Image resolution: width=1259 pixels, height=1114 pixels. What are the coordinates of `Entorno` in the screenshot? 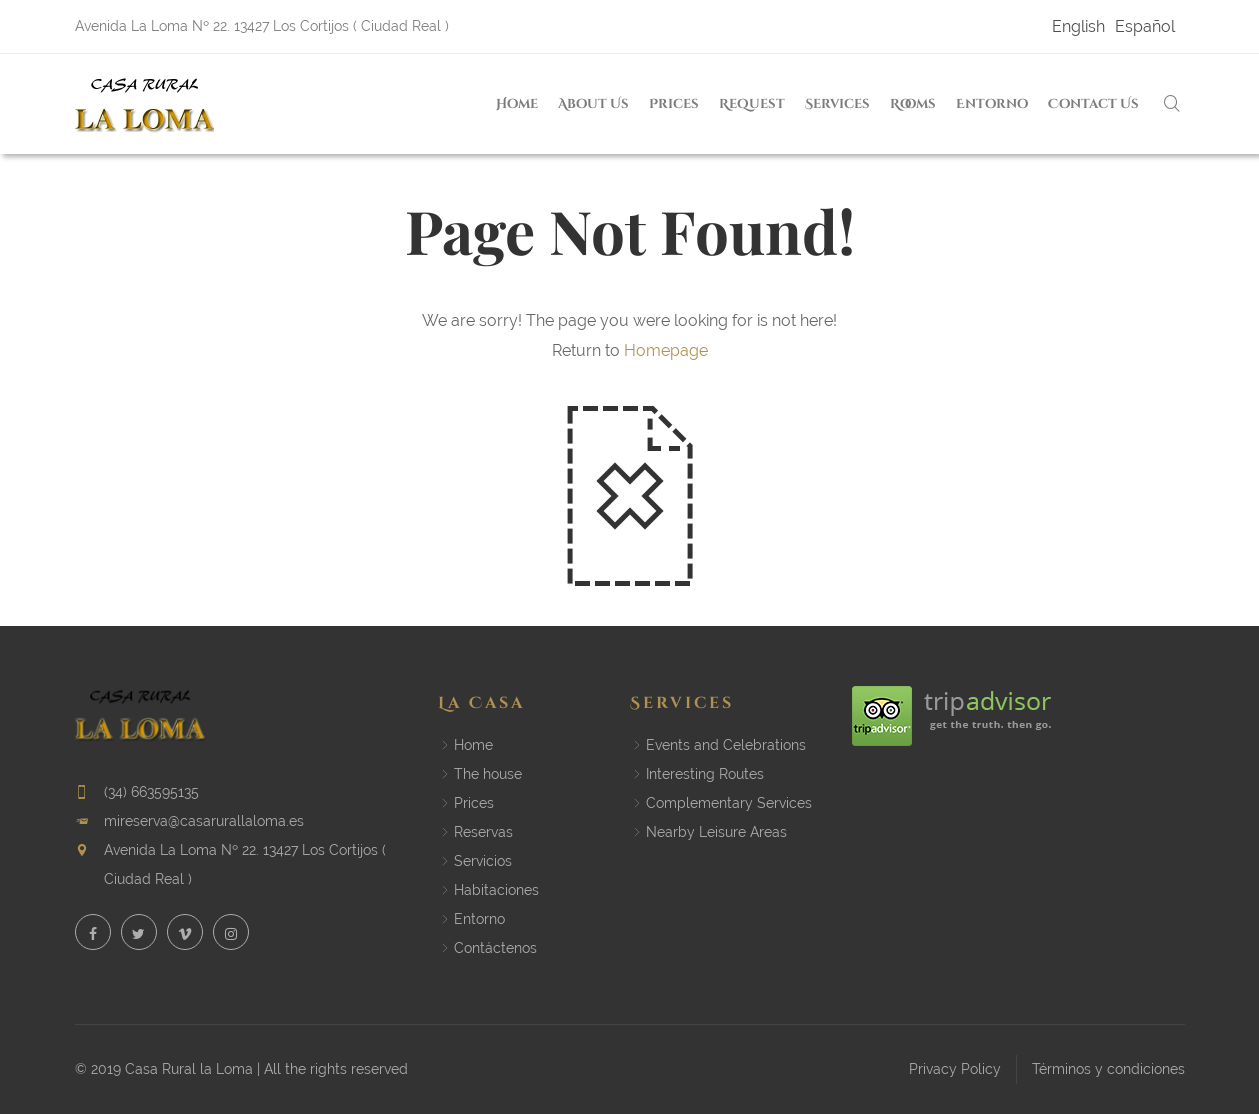 It's located at (992, 104).